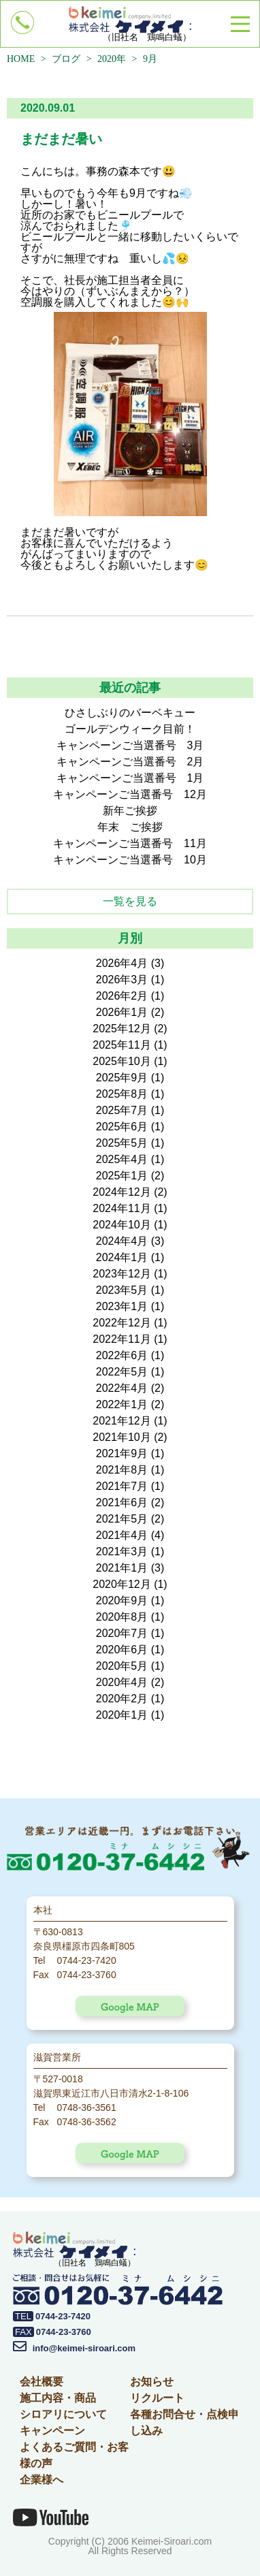 The image size is (260, 2576). I want to click on 2020年8月, so click(122, 1617).